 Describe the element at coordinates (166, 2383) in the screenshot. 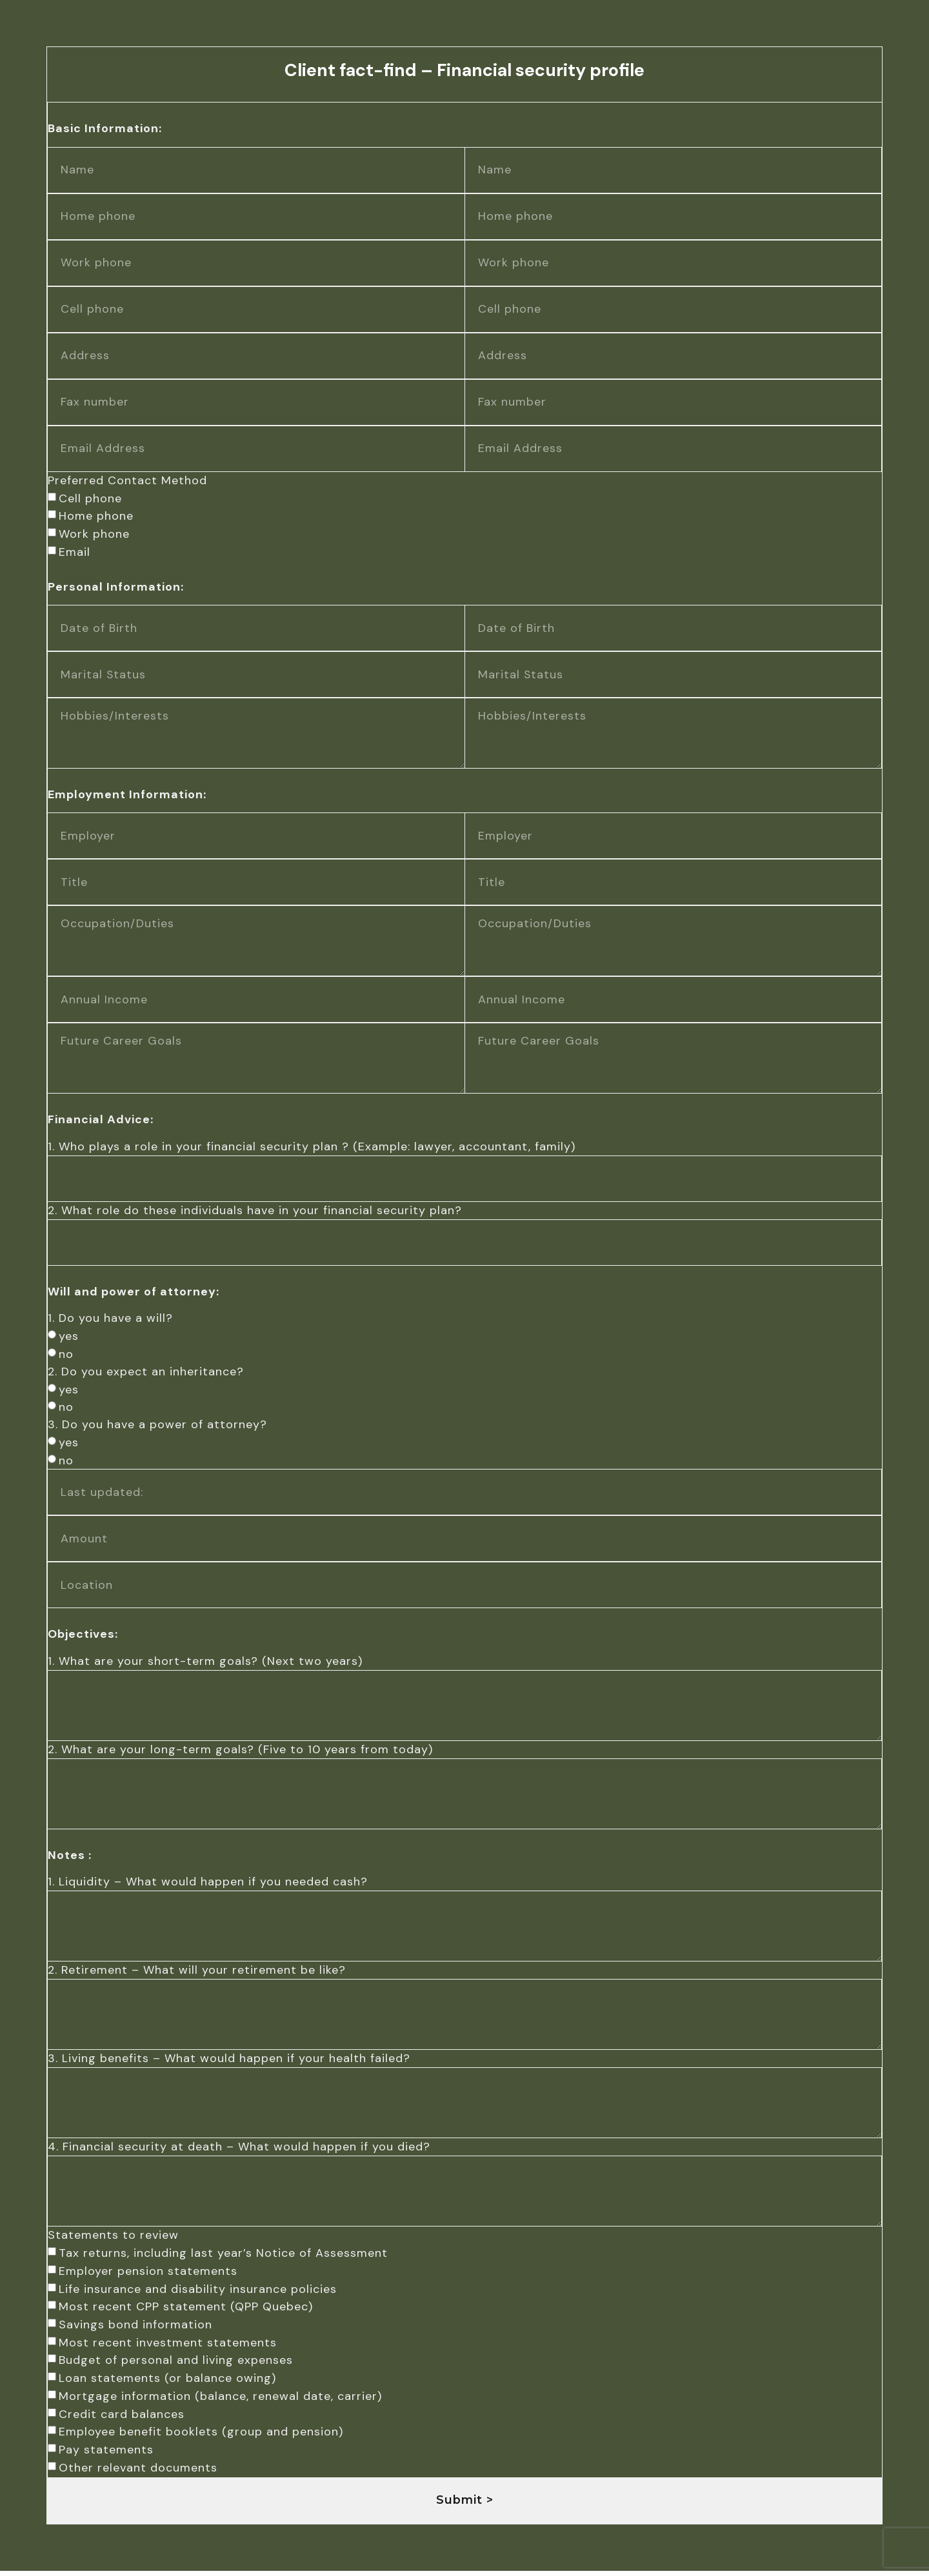

I see `Loan statements (or balance owing)` at that location.